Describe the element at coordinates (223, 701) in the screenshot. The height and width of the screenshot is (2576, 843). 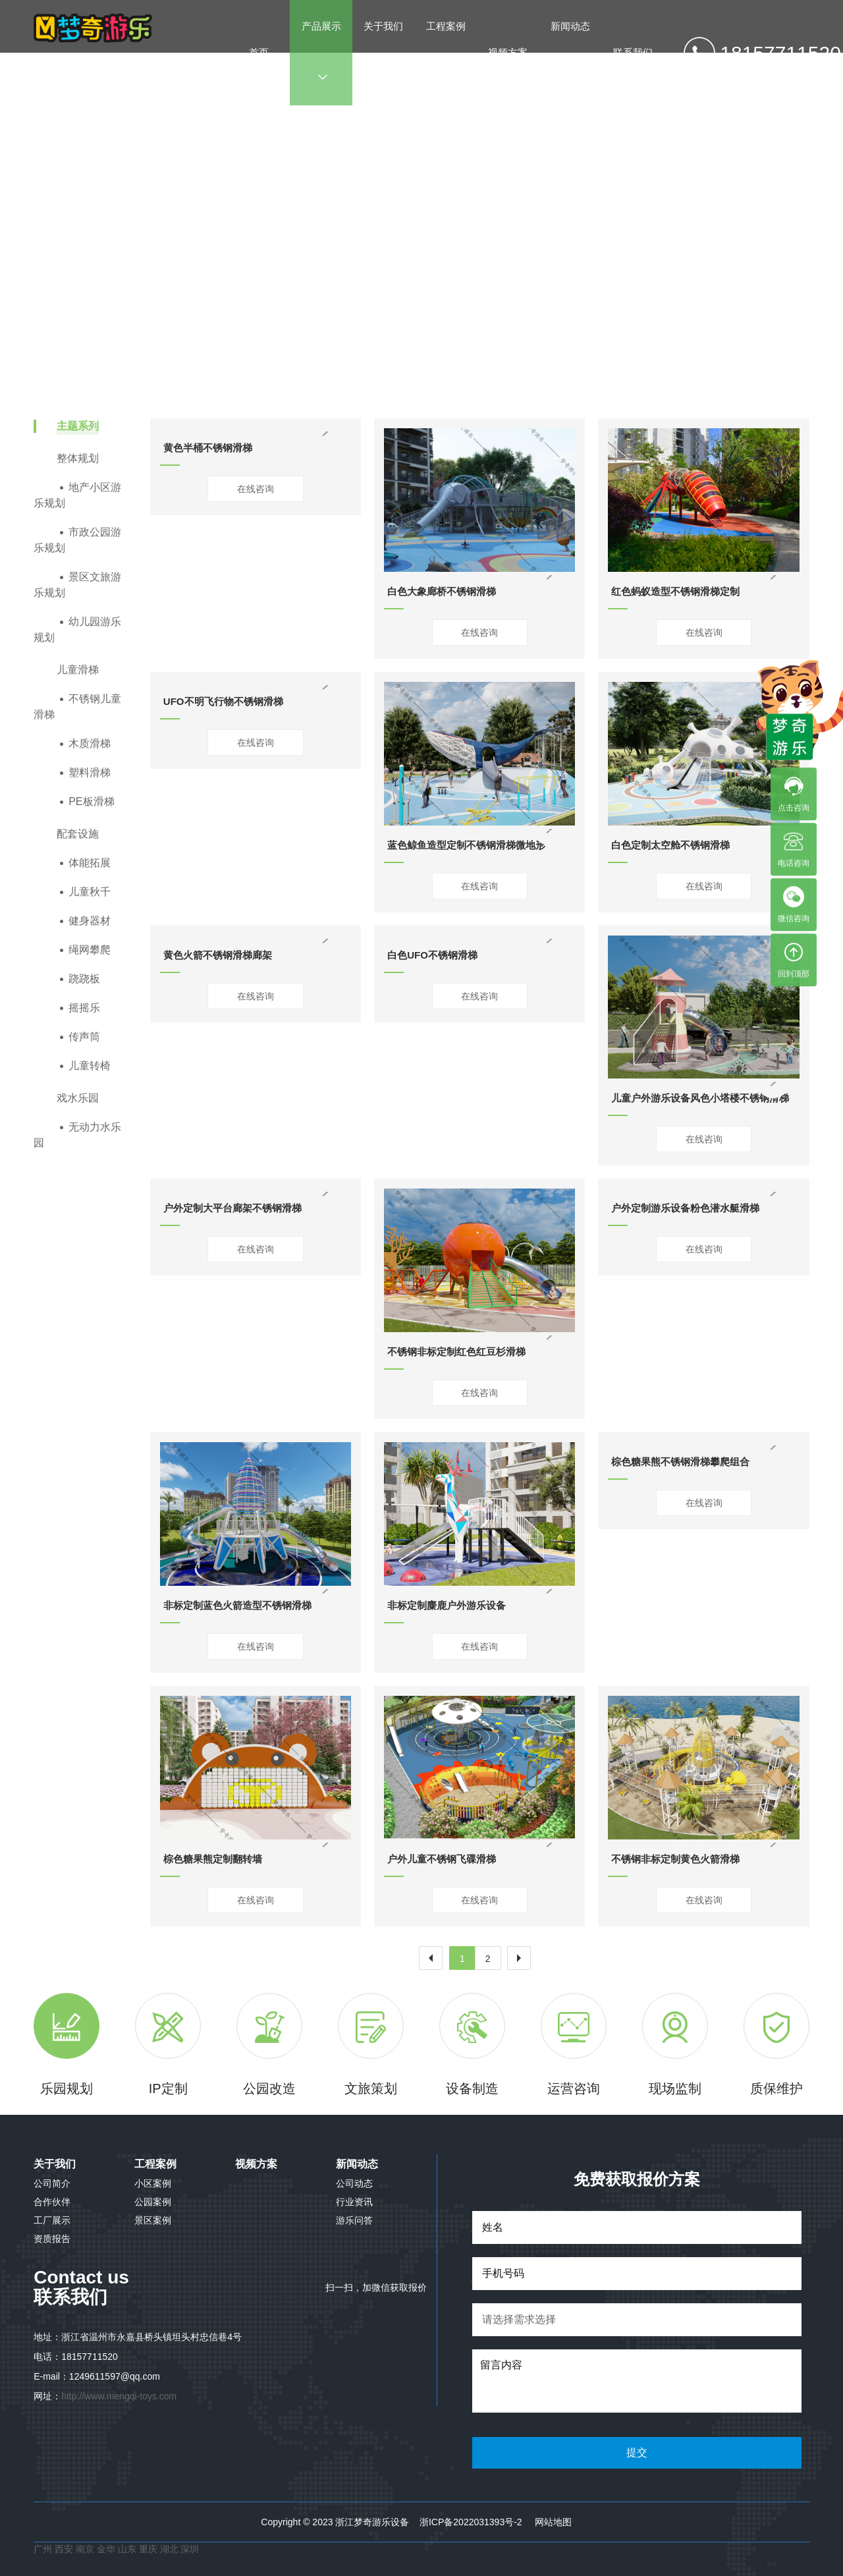
I see `UFO不明飞行物不锈钢滑梯` at that location.